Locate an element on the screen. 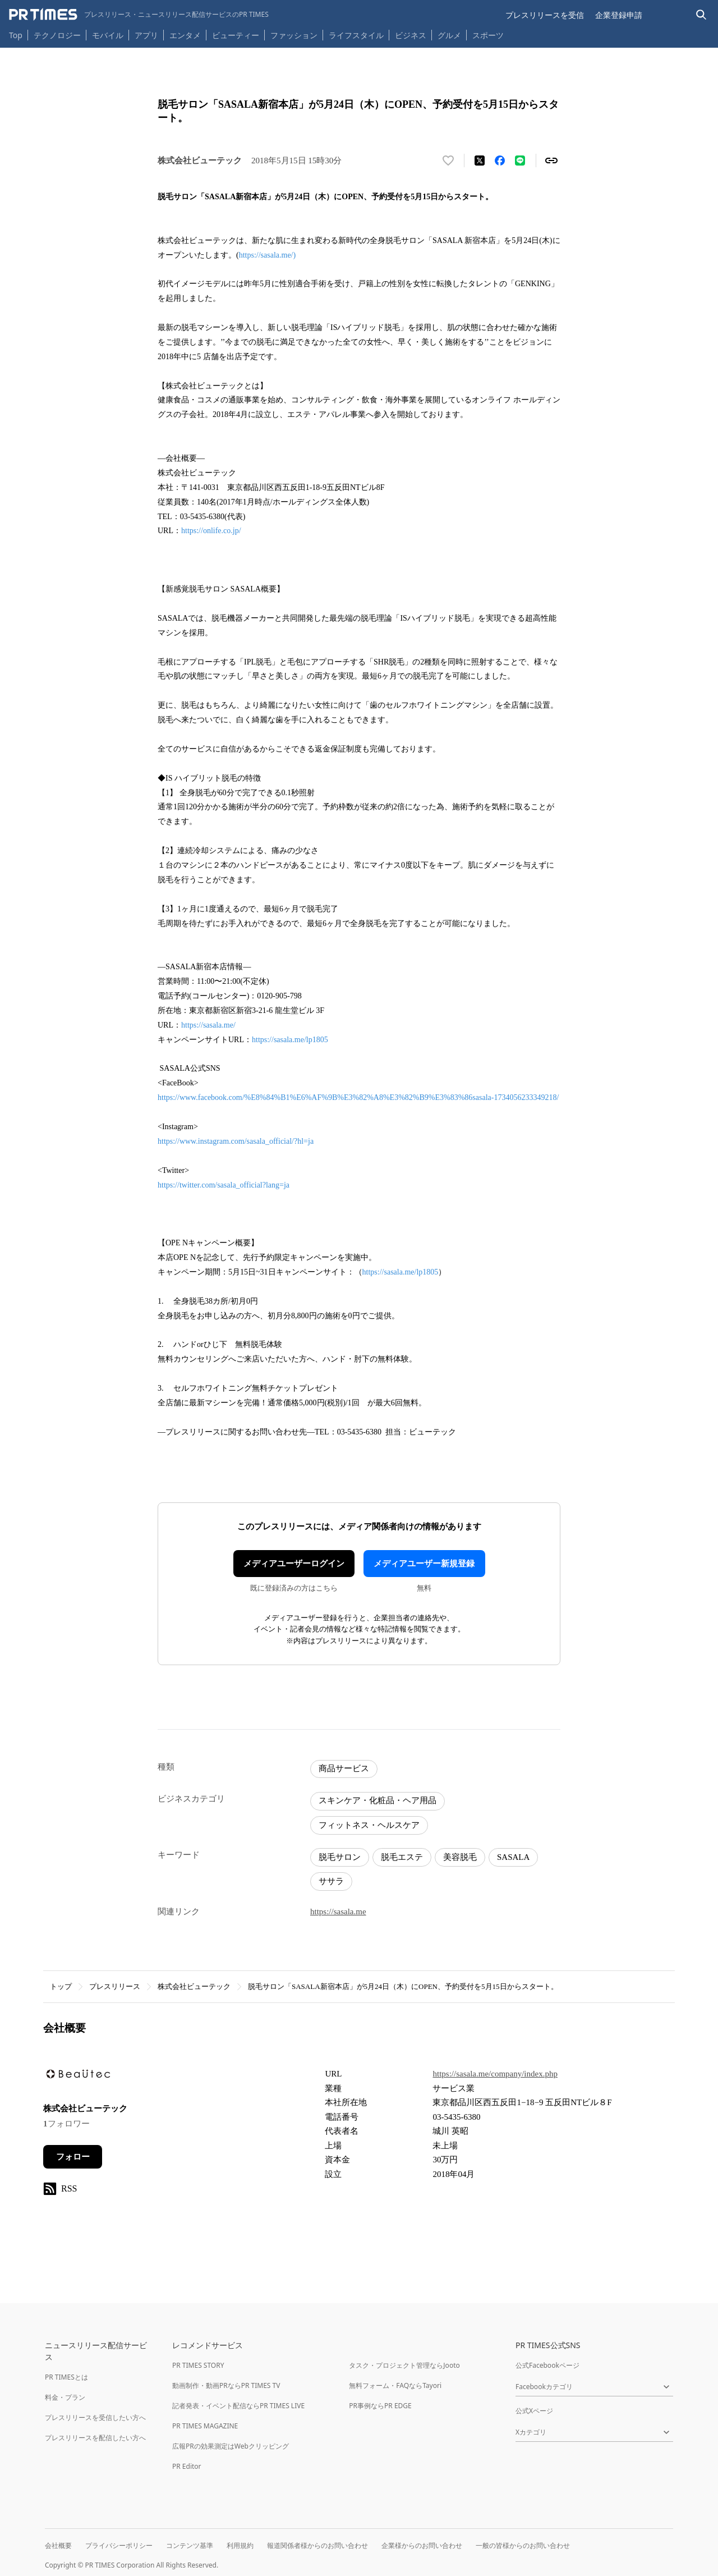 The height and width of the screenshot is (2576, 718). https://sasala.me/ is located at coordinates (208, 1025).